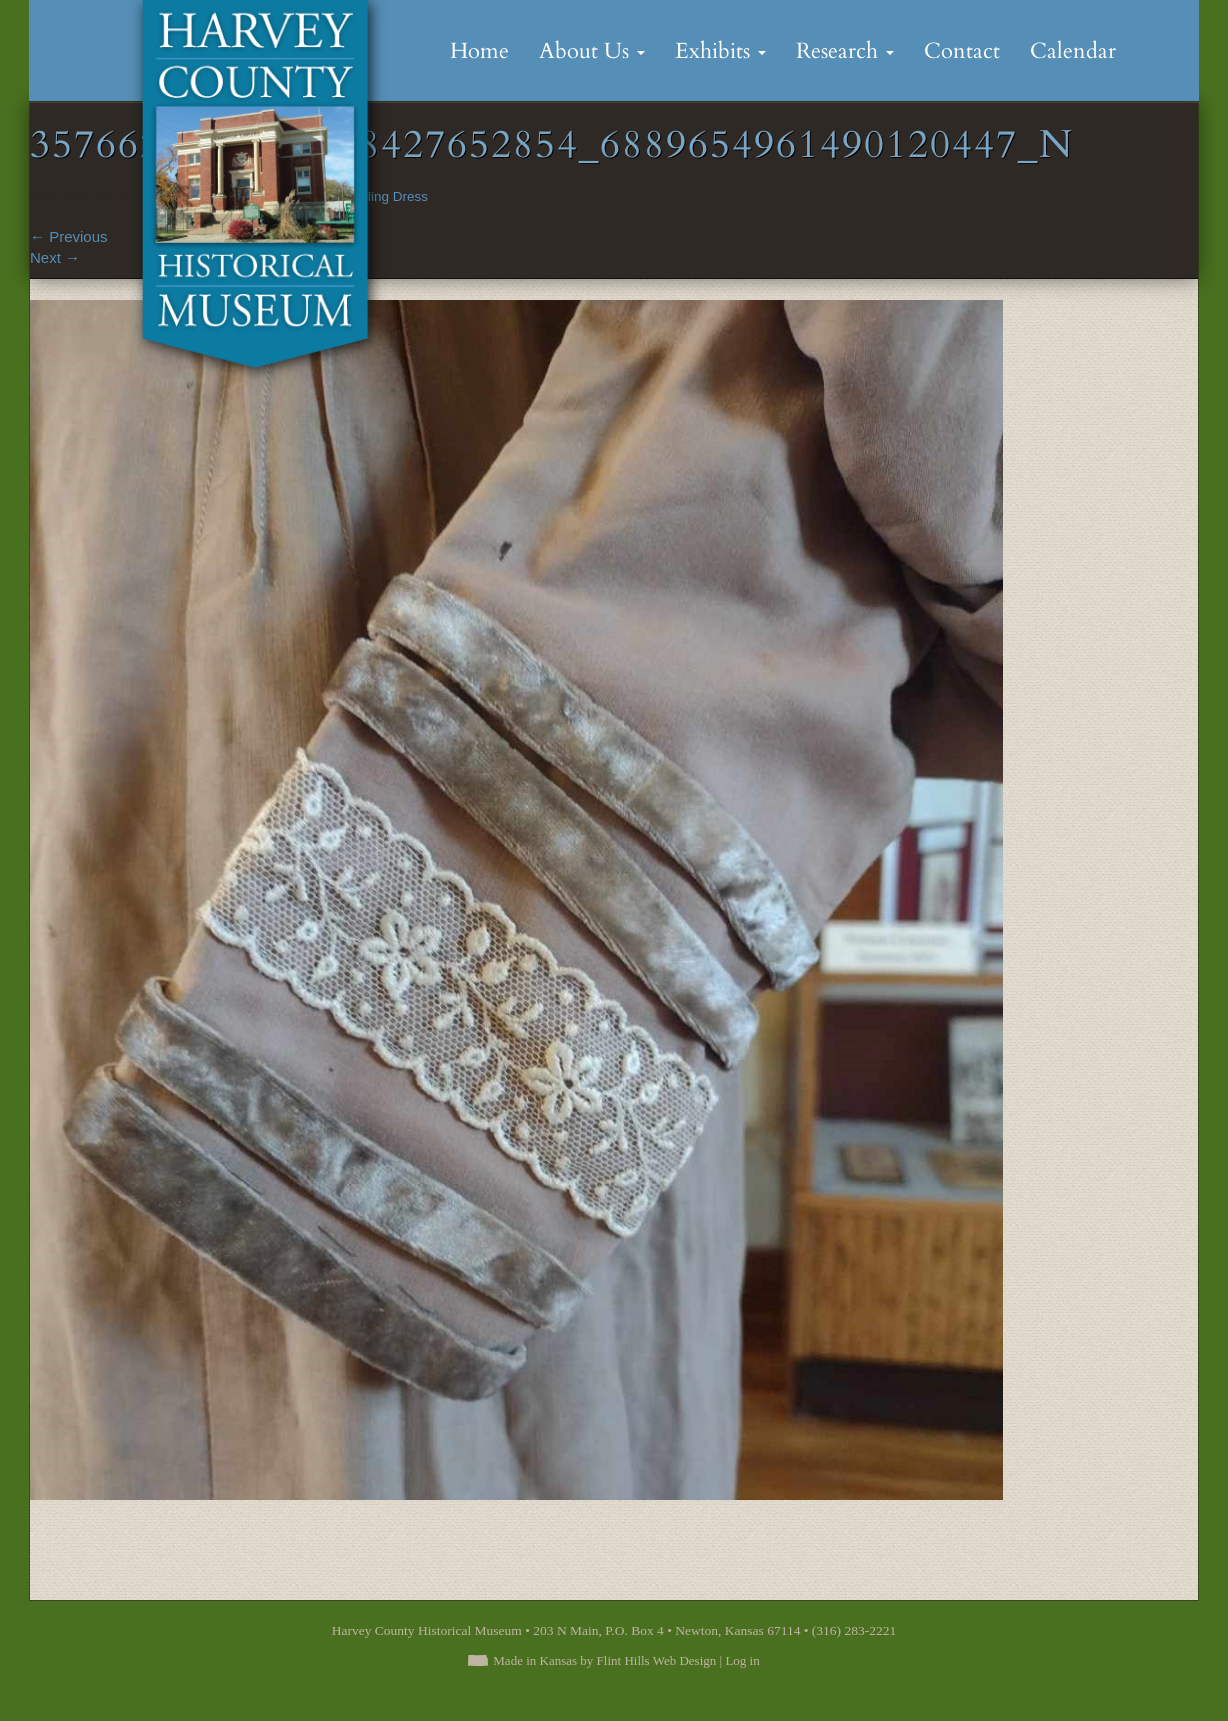  What do you see at coordinates (69, 236) in the screenshot?
I see `Previous` at bounding box center [69, 236].